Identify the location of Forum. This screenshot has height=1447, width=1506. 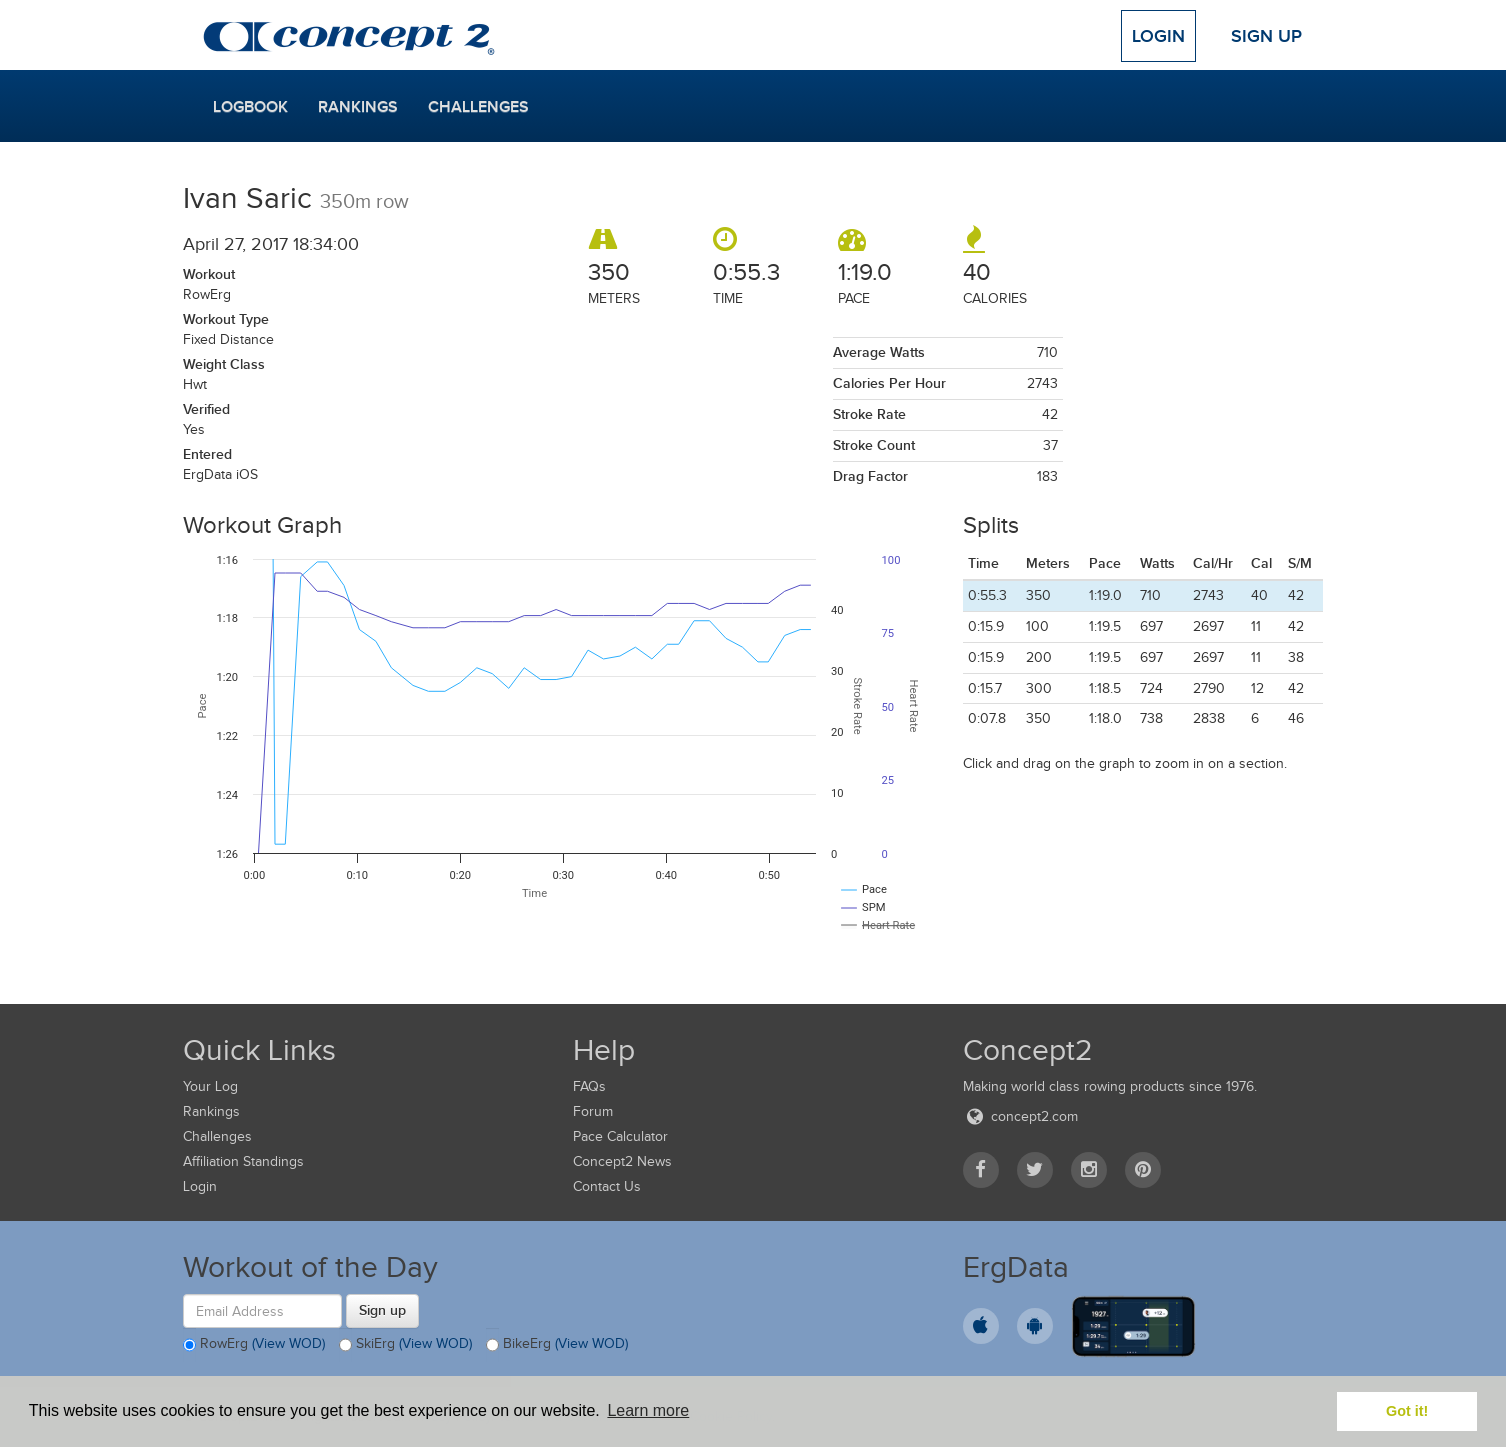
(593, 1111).